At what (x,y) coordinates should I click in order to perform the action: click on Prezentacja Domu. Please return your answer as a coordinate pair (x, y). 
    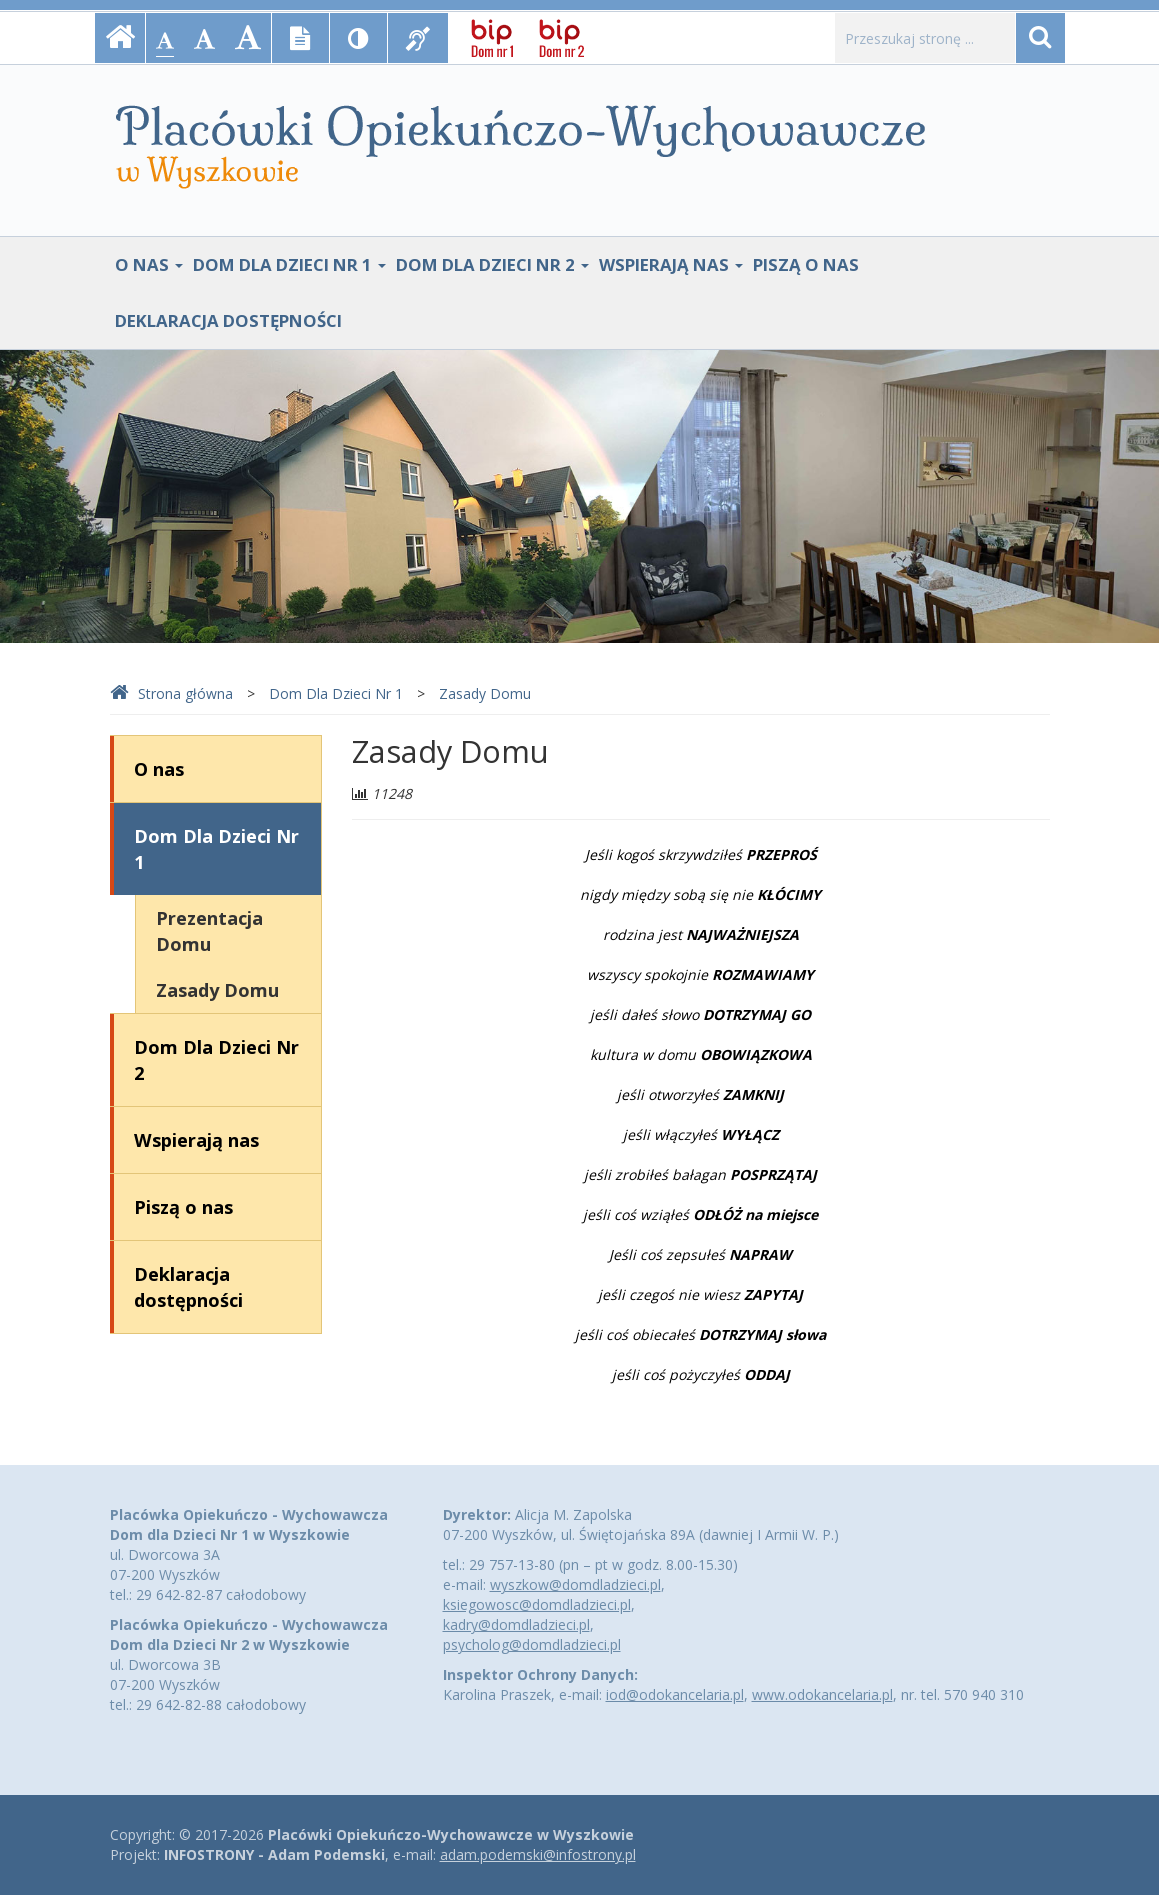
    Looking at the image, I should click on (209, 931).